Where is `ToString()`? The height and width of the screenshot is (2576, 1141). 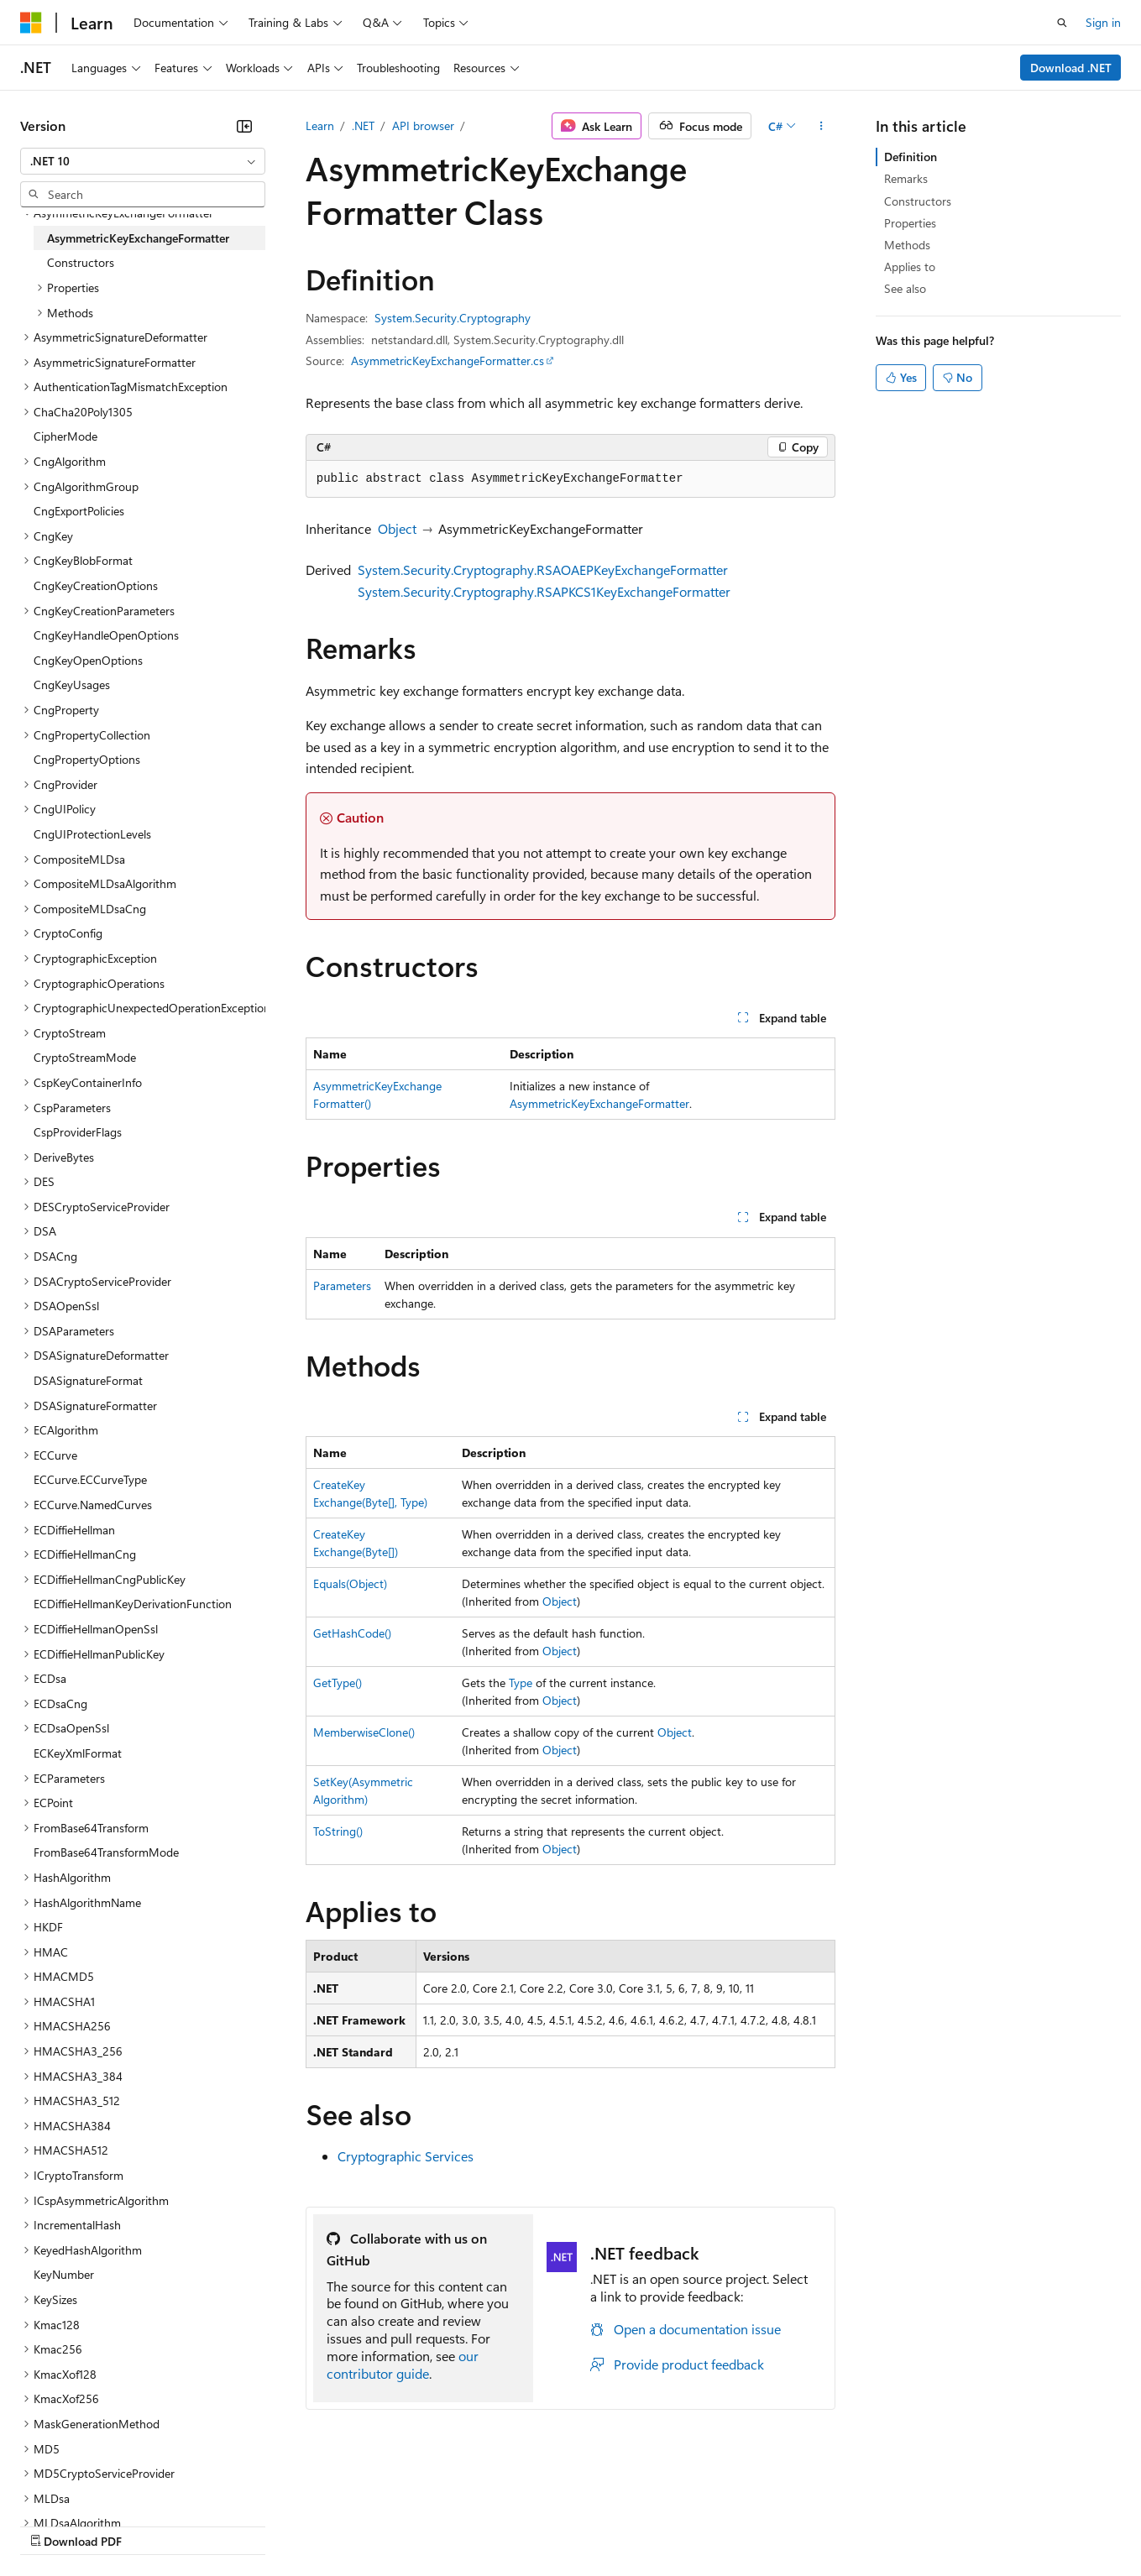
ToString() is located at coordinates (338, 1831).